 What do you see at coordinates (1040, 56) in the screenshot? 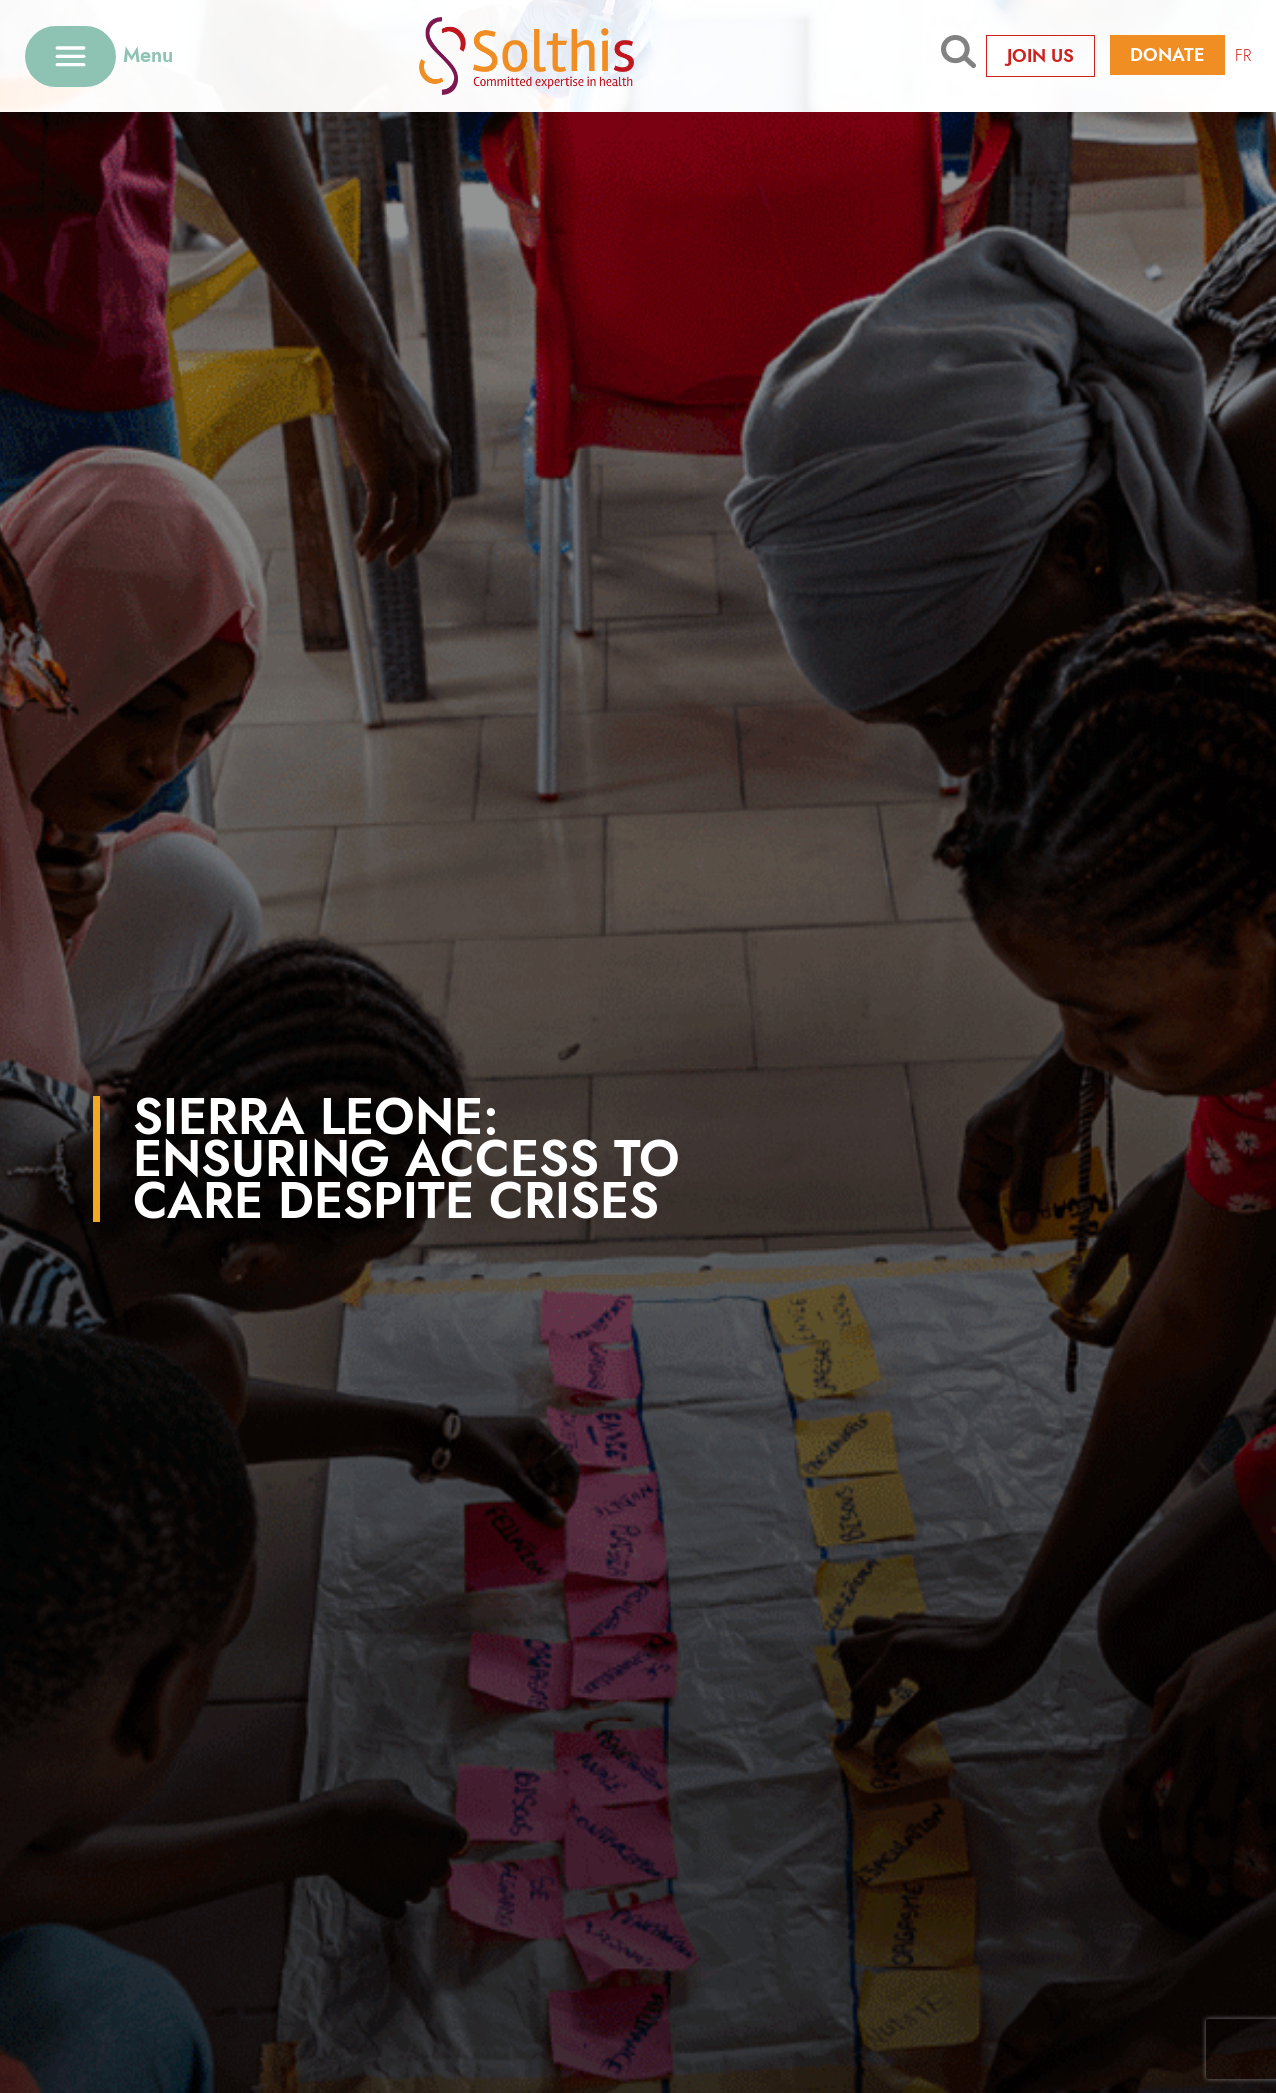
I see `Join us` at bounding box center [1040, 56].